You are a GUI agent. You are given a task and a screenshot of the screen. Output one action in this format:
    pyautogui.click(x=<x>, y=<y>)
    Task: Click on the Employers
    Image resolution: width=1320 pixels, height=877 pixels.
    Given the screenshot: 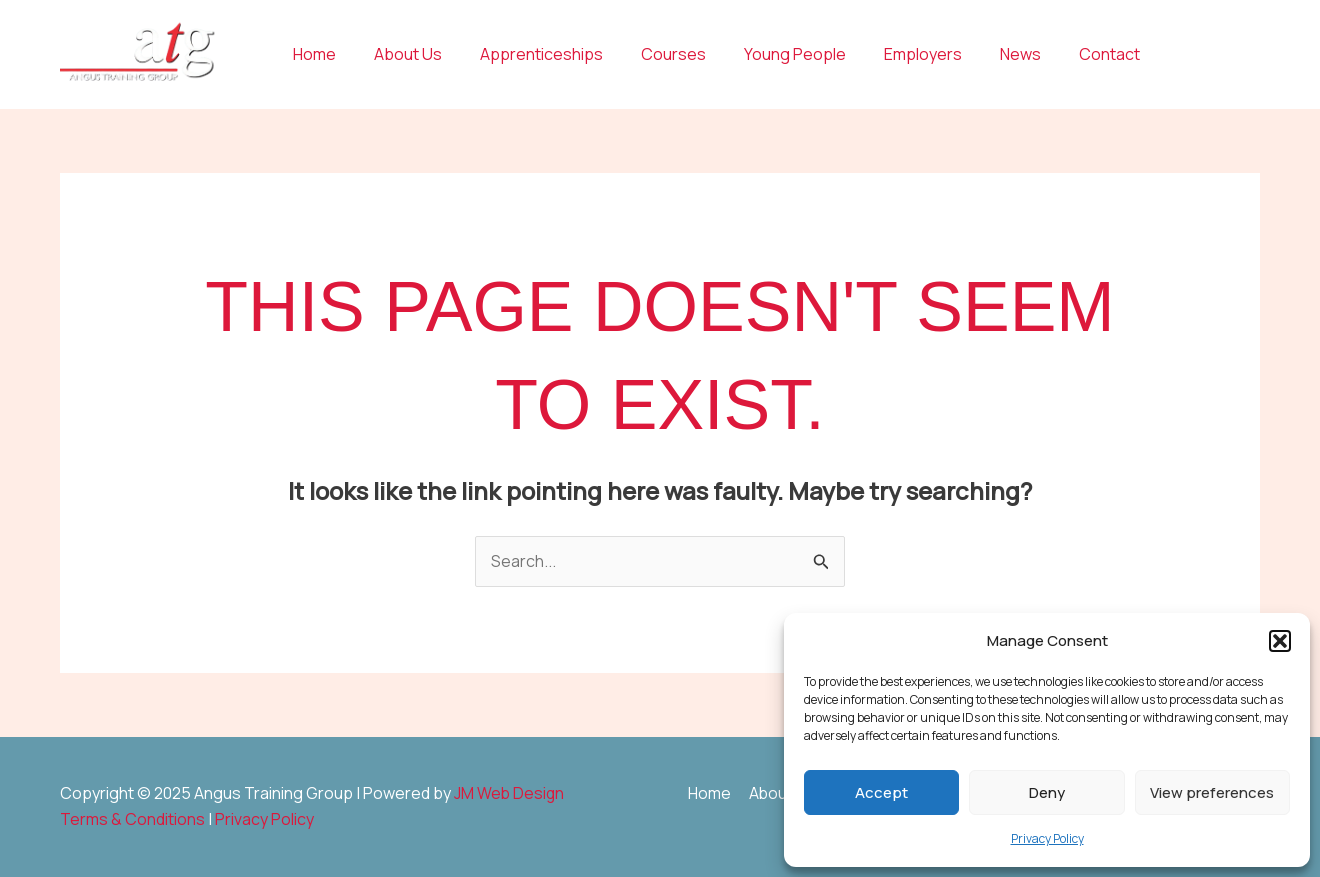 What is the action you would take?
    pyautogui.click(x=890, y=54)
    